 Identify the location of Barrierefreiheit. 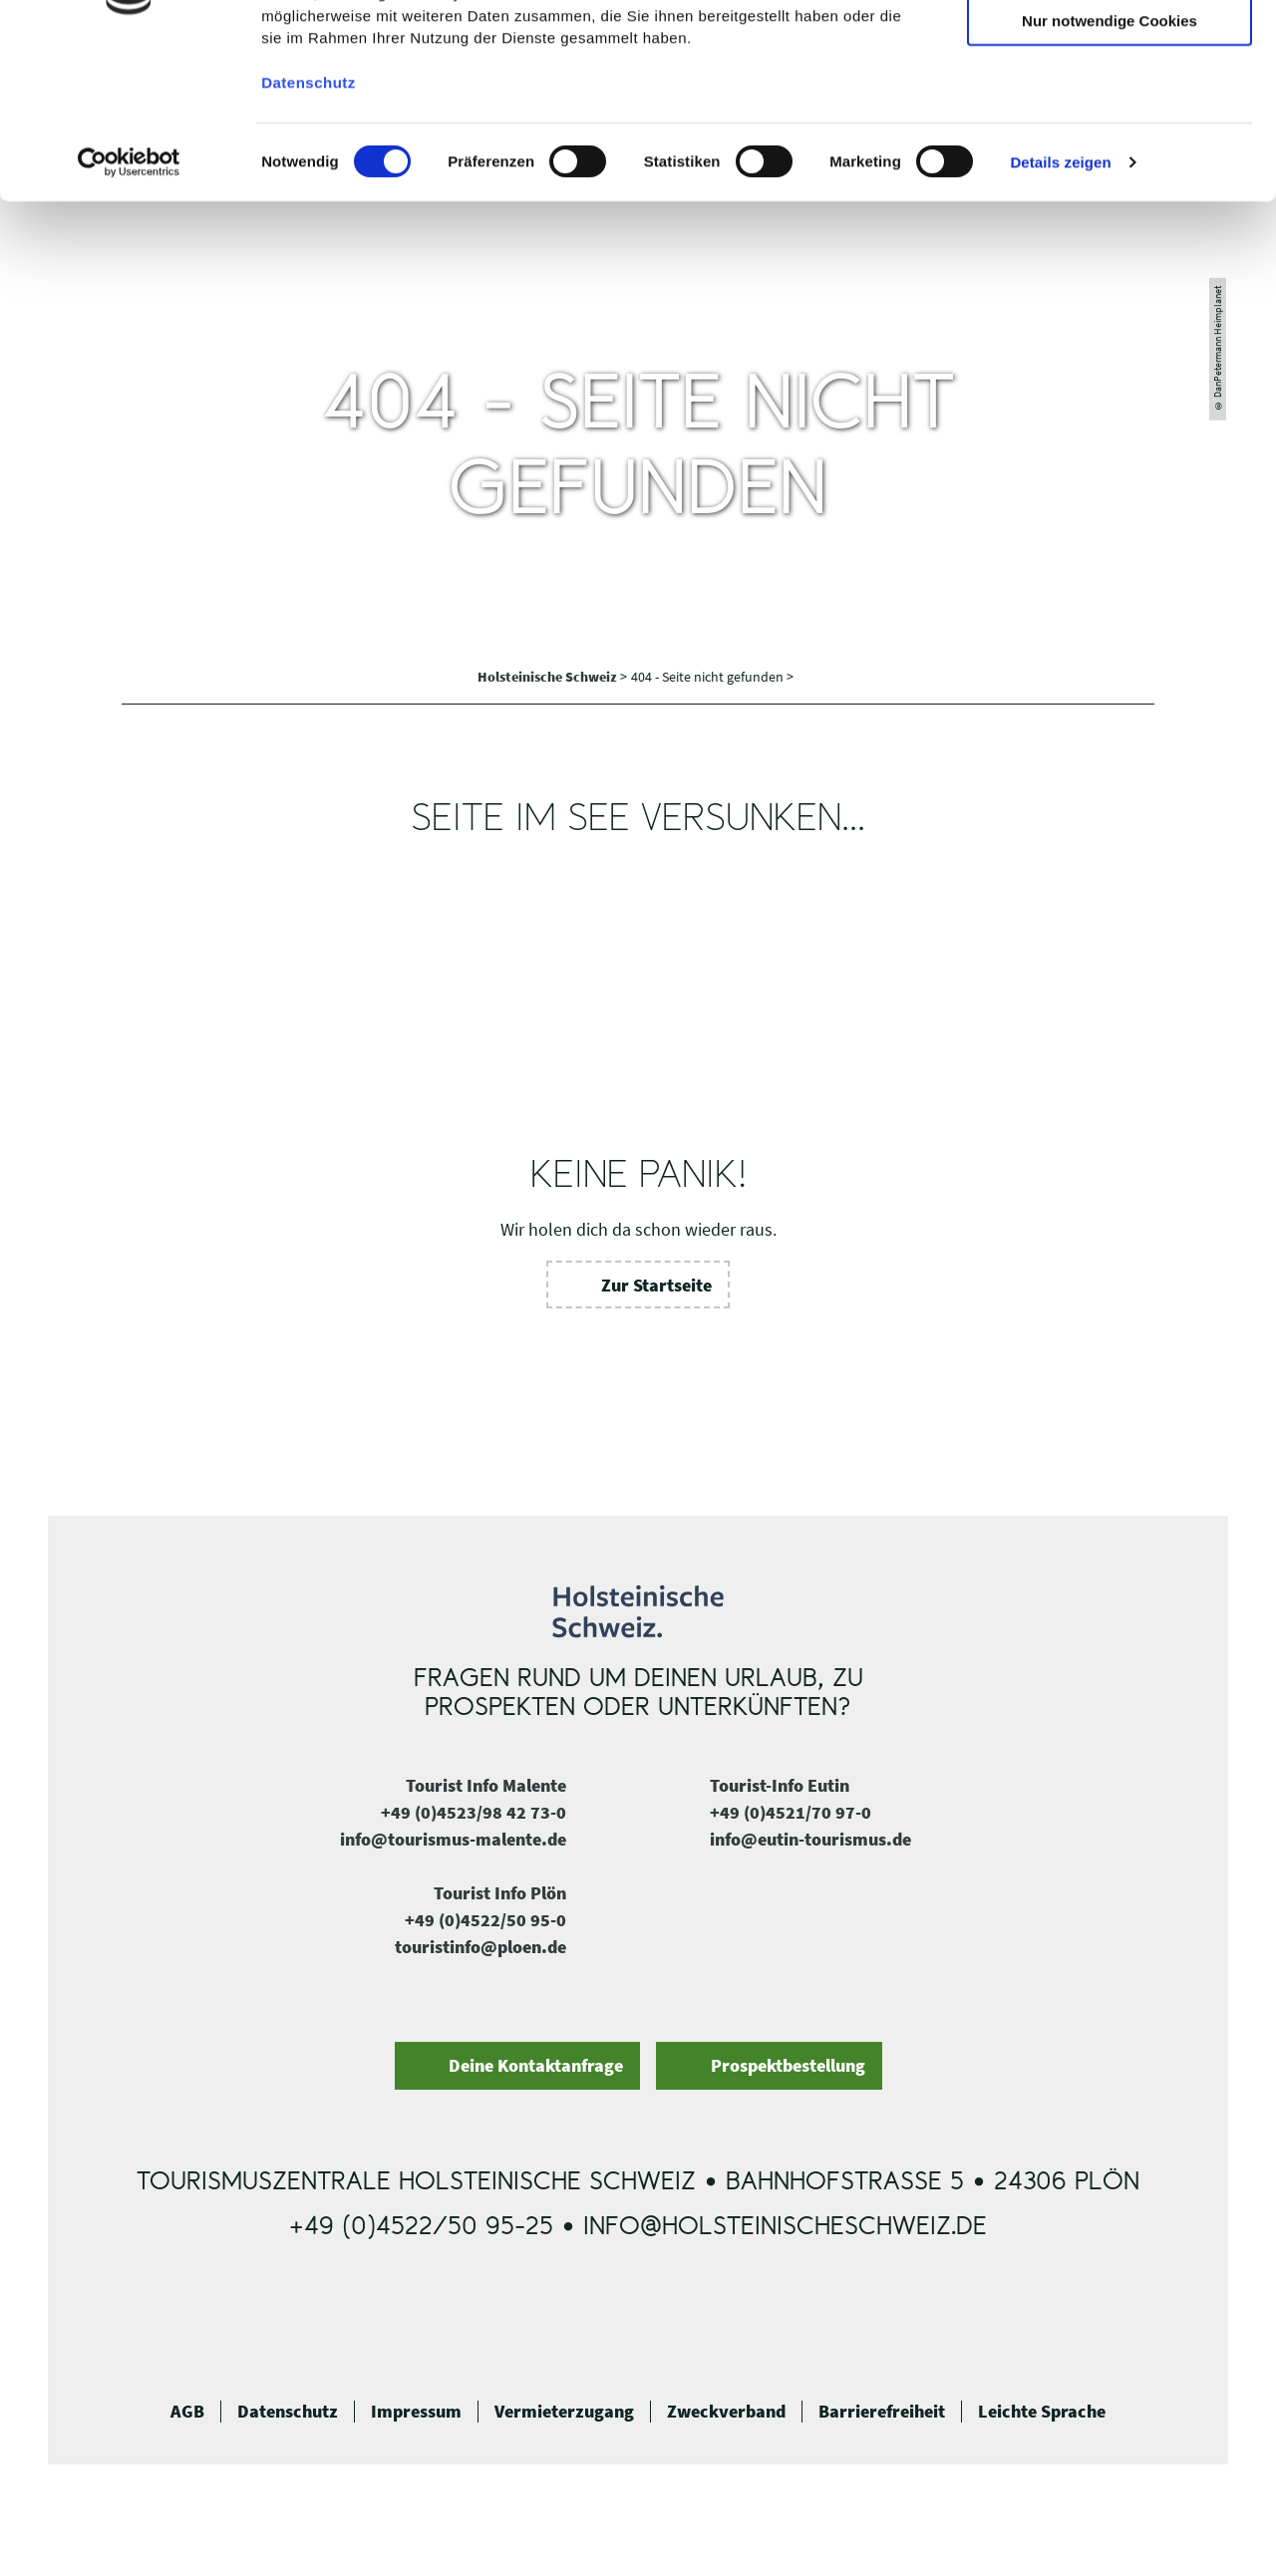
(881, 2412).